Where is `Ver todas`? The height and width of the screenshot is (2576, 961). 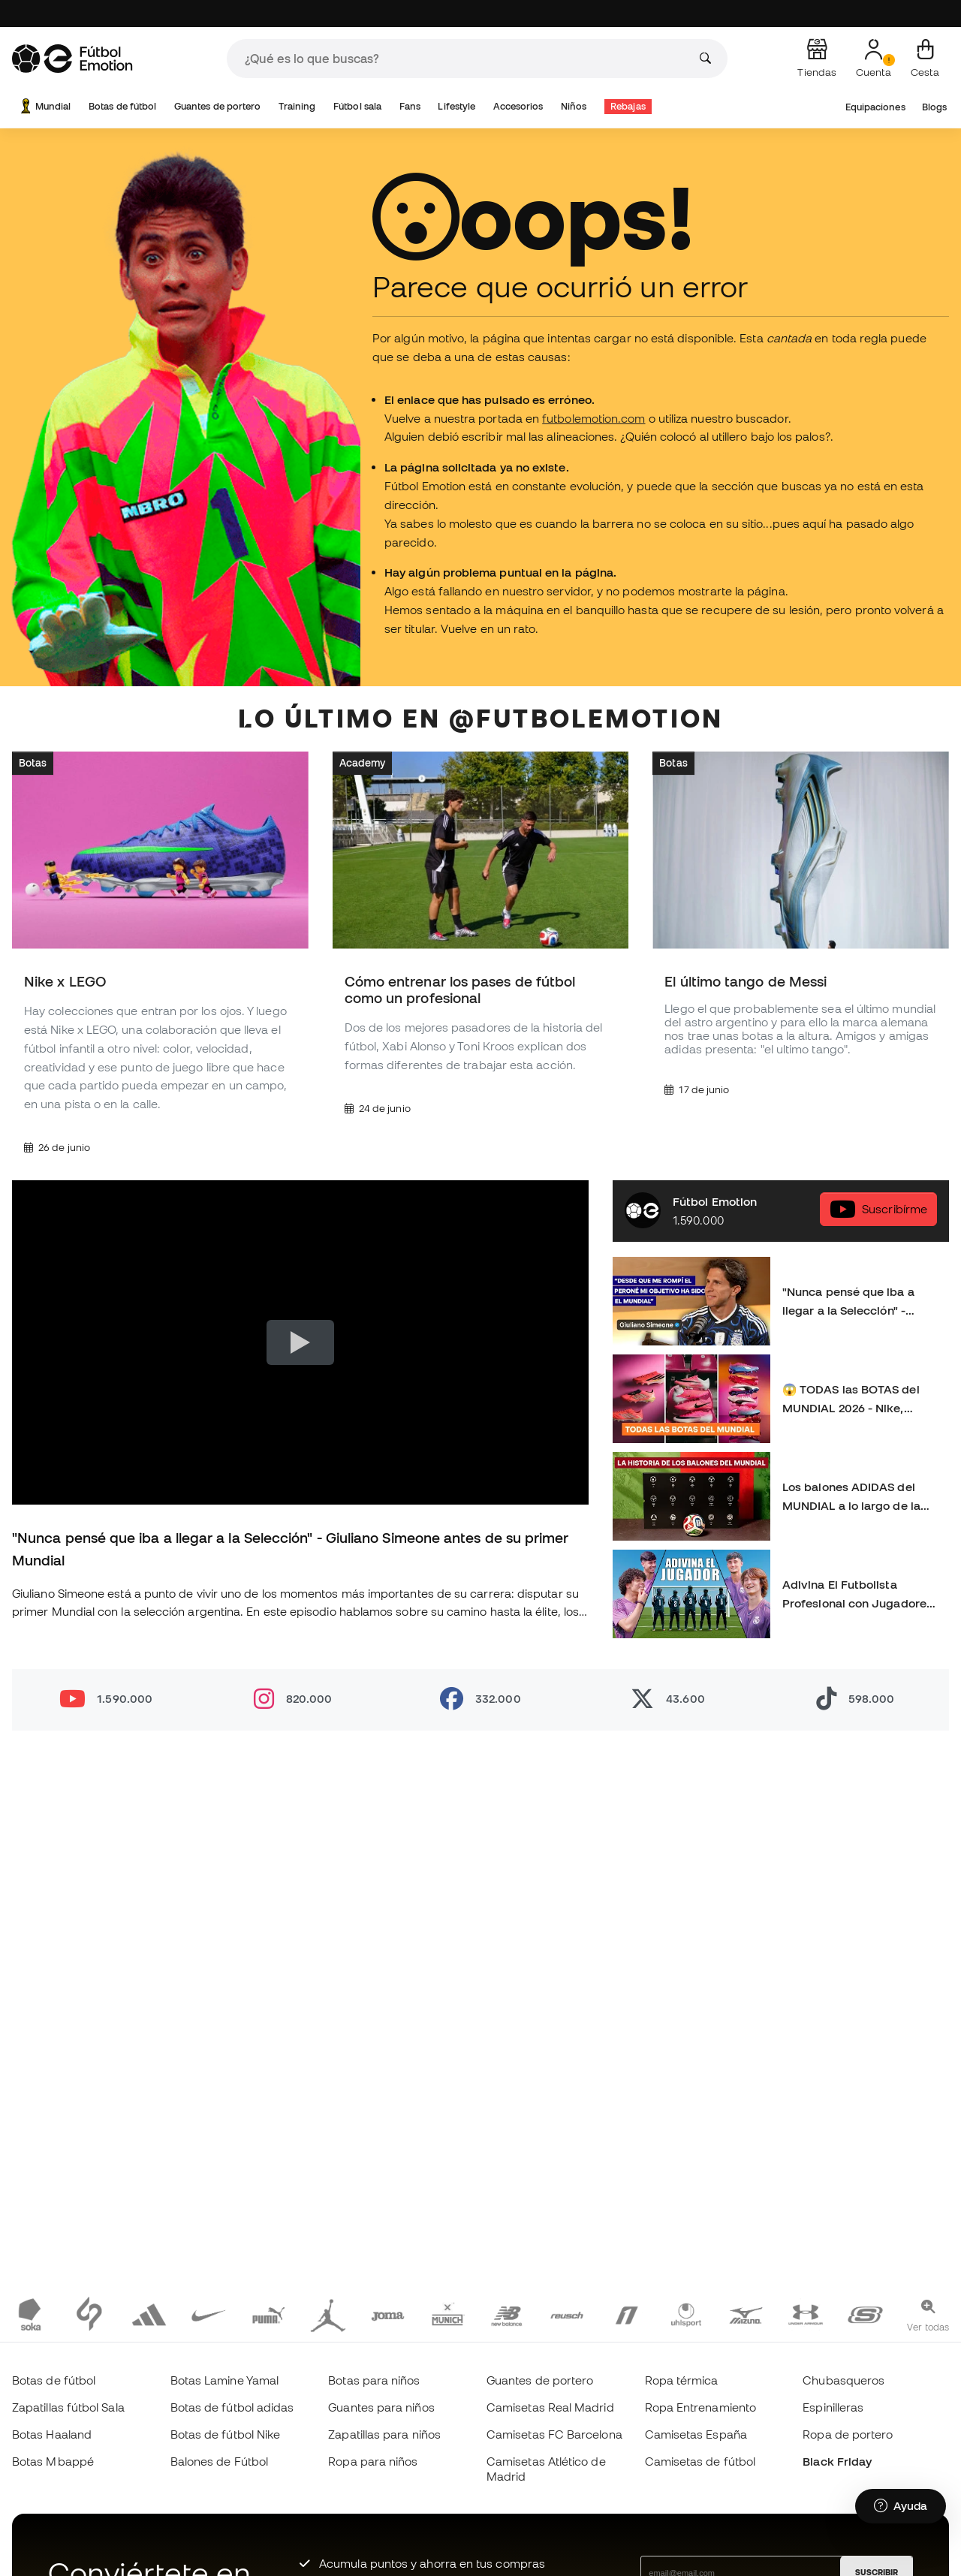 Ver todas is located at coordinates (928, 2326).